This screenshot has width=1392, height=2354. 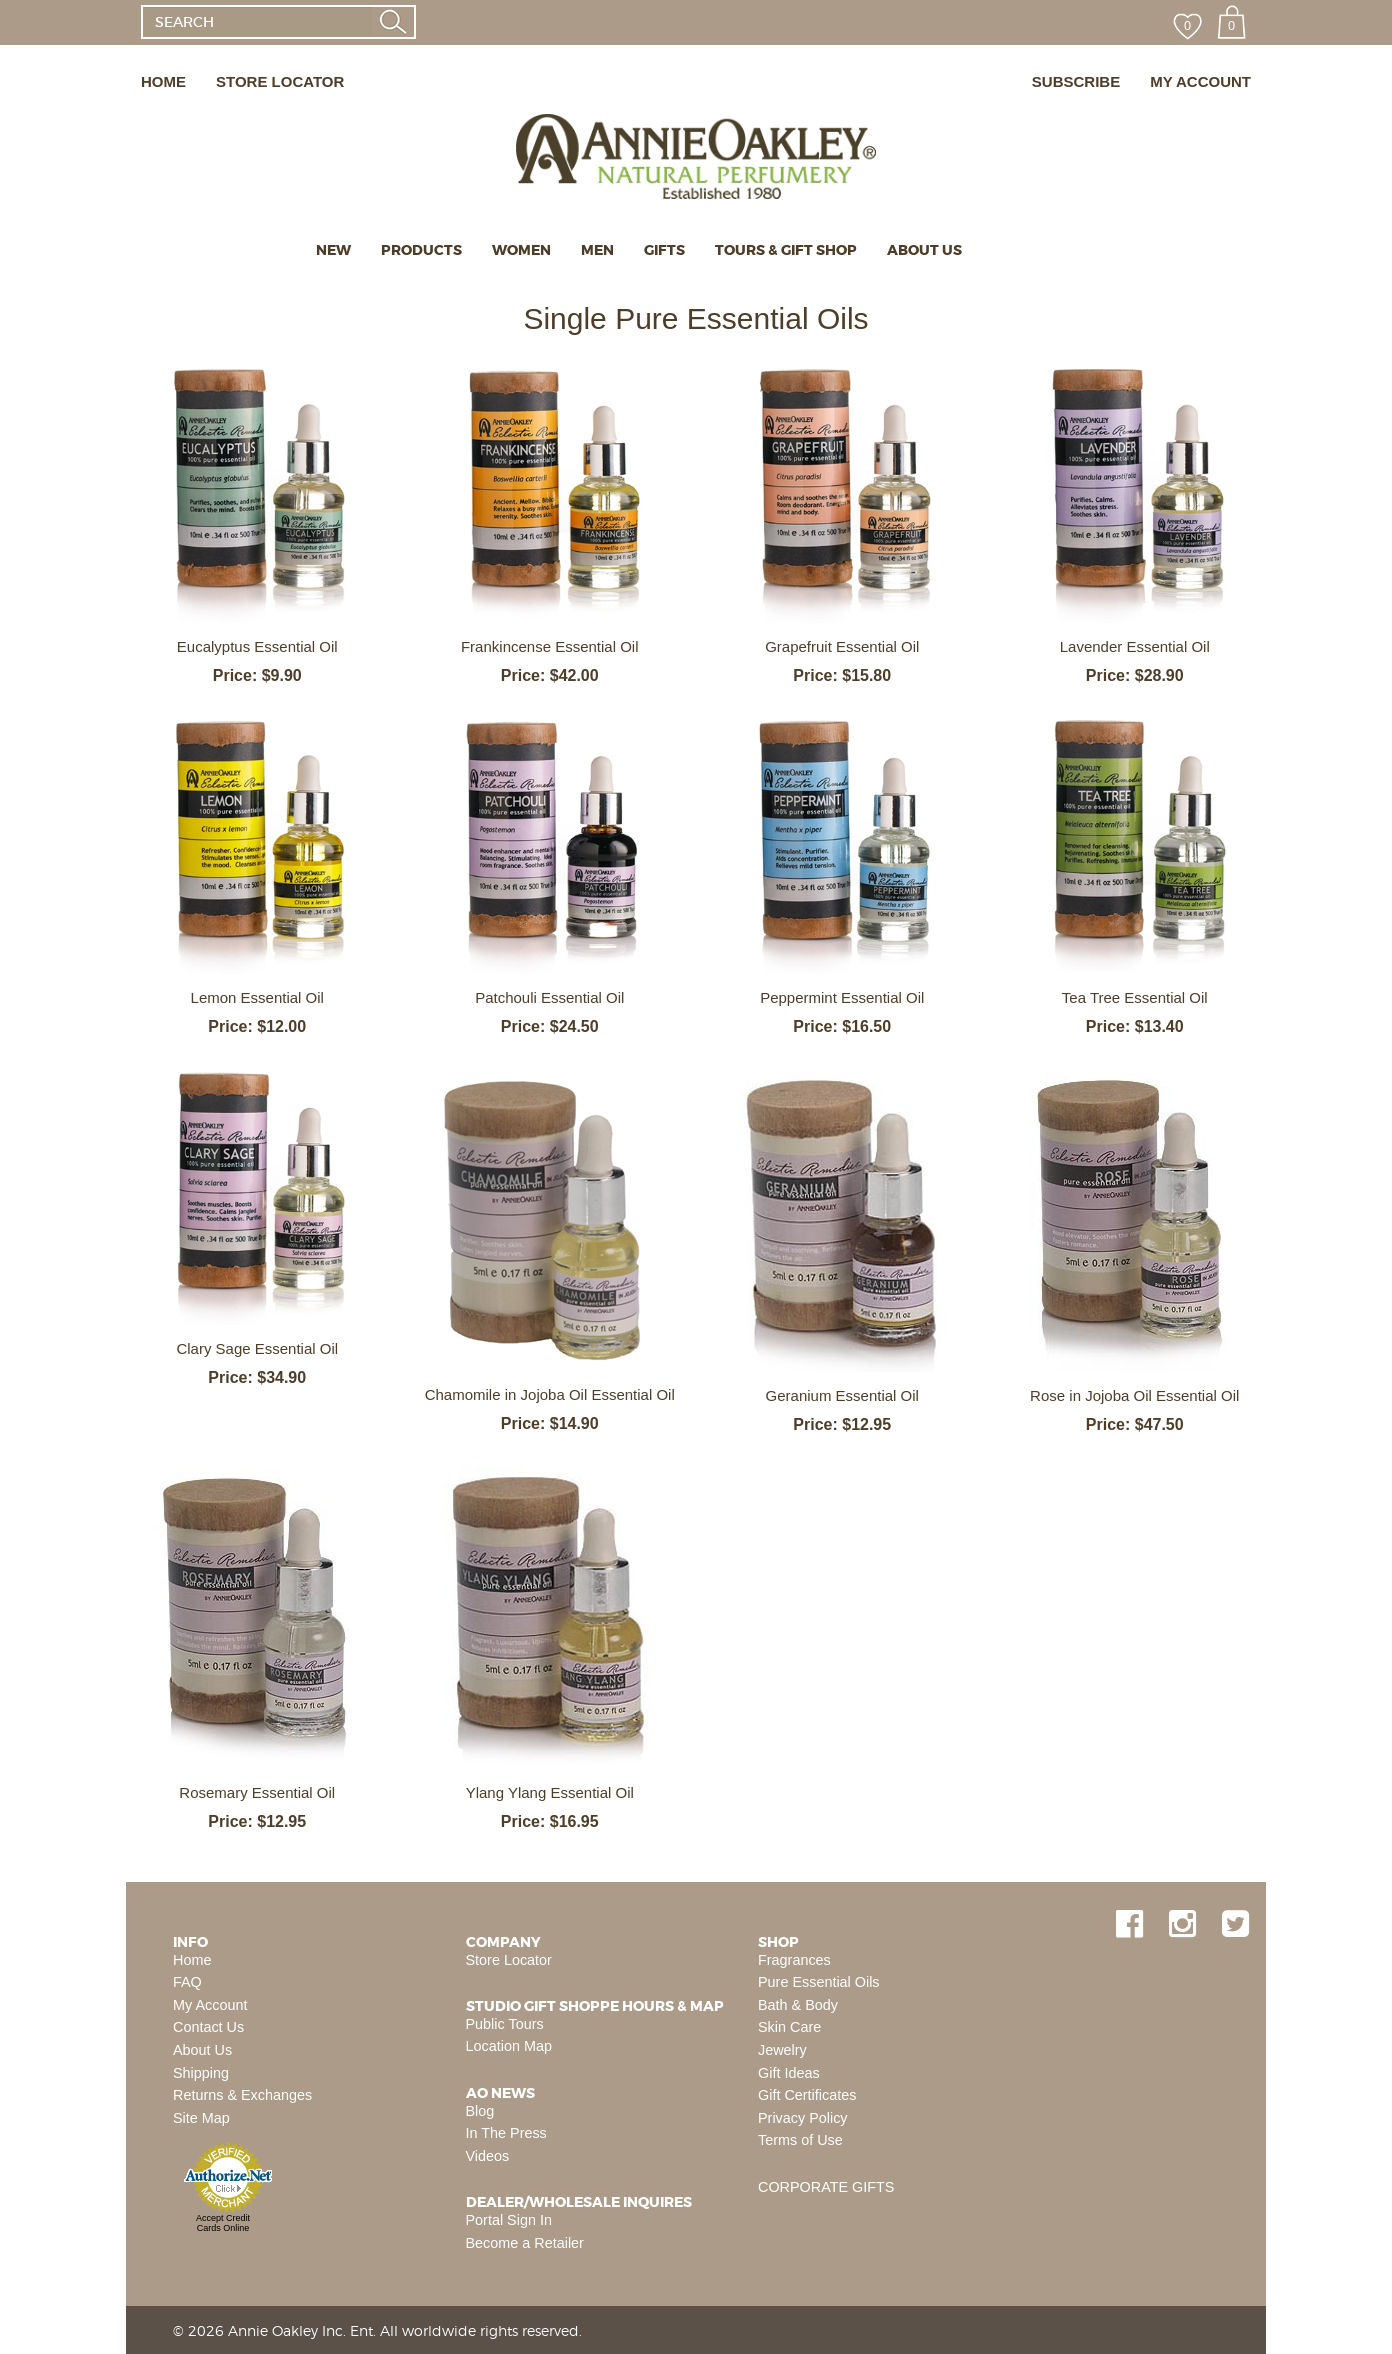 I want to click on Videos, so click(x=488, y=2156).